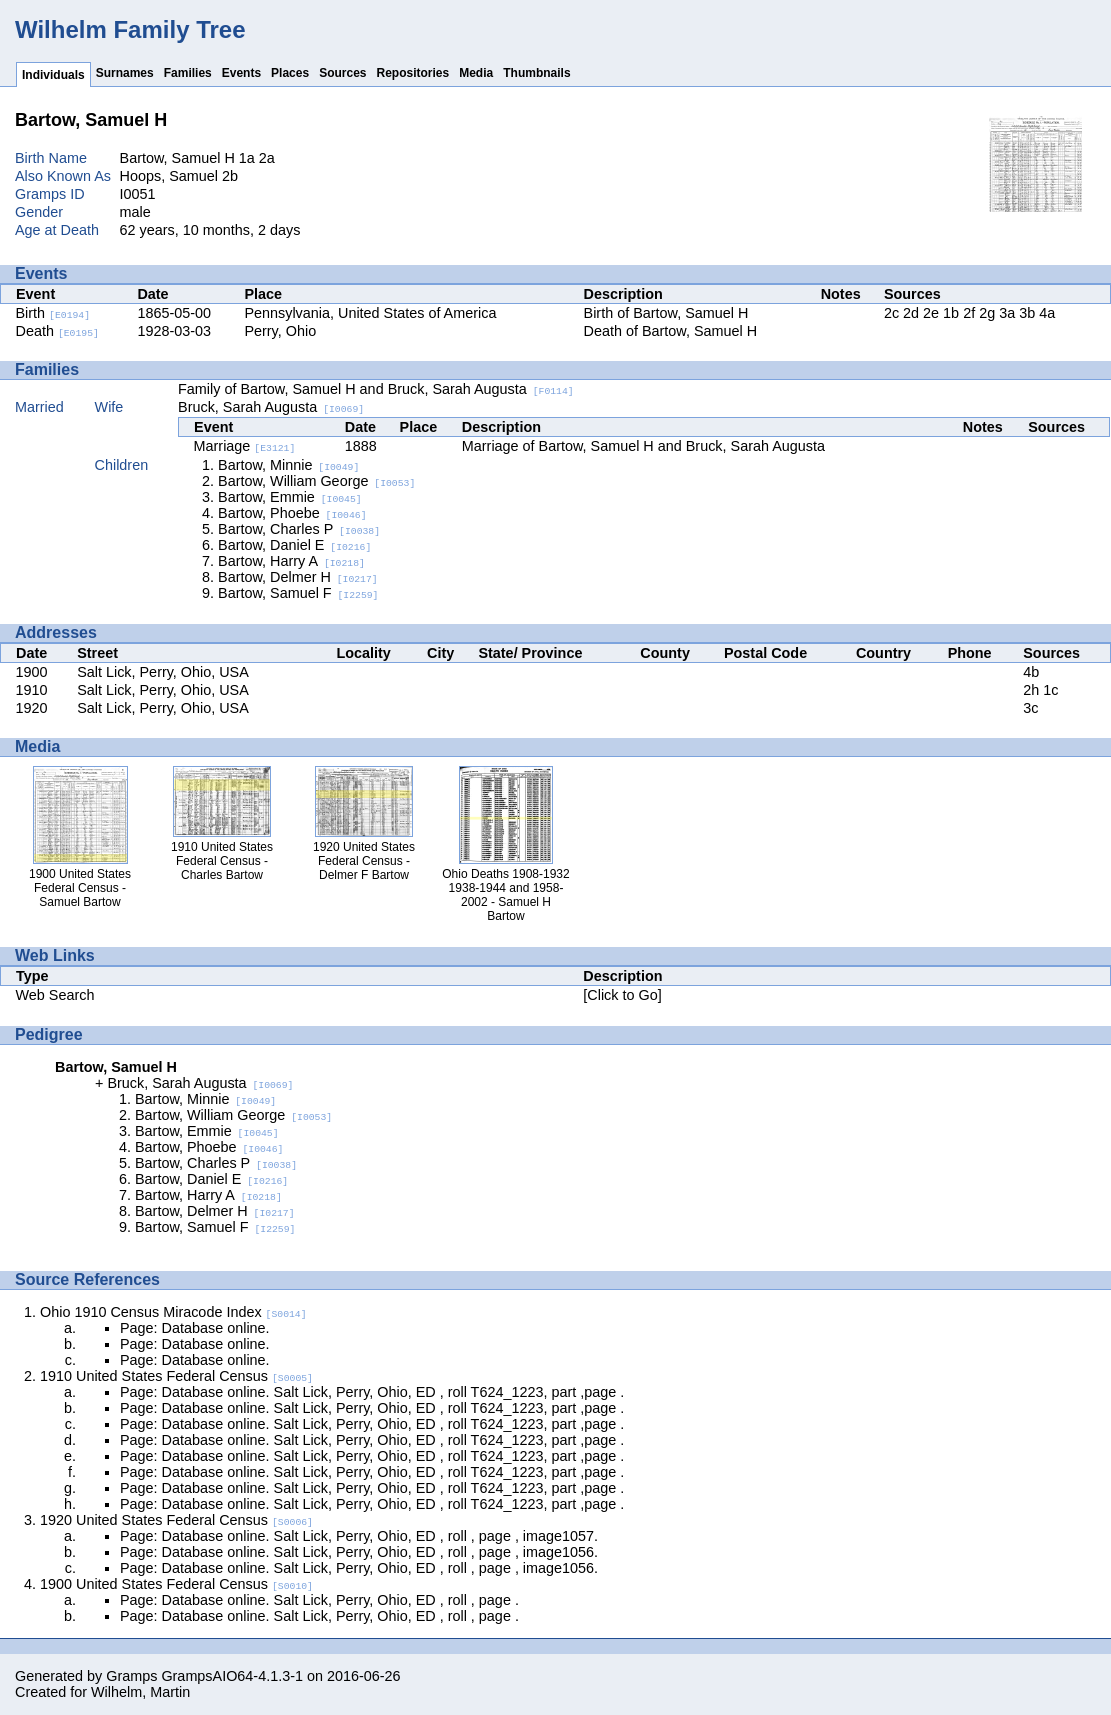 The height and width of the screenshot is (1715, 1111). What do you see at coordinates (245, 446) in the screenshot?
I see `Marriage` at bounding box center [245, 446].